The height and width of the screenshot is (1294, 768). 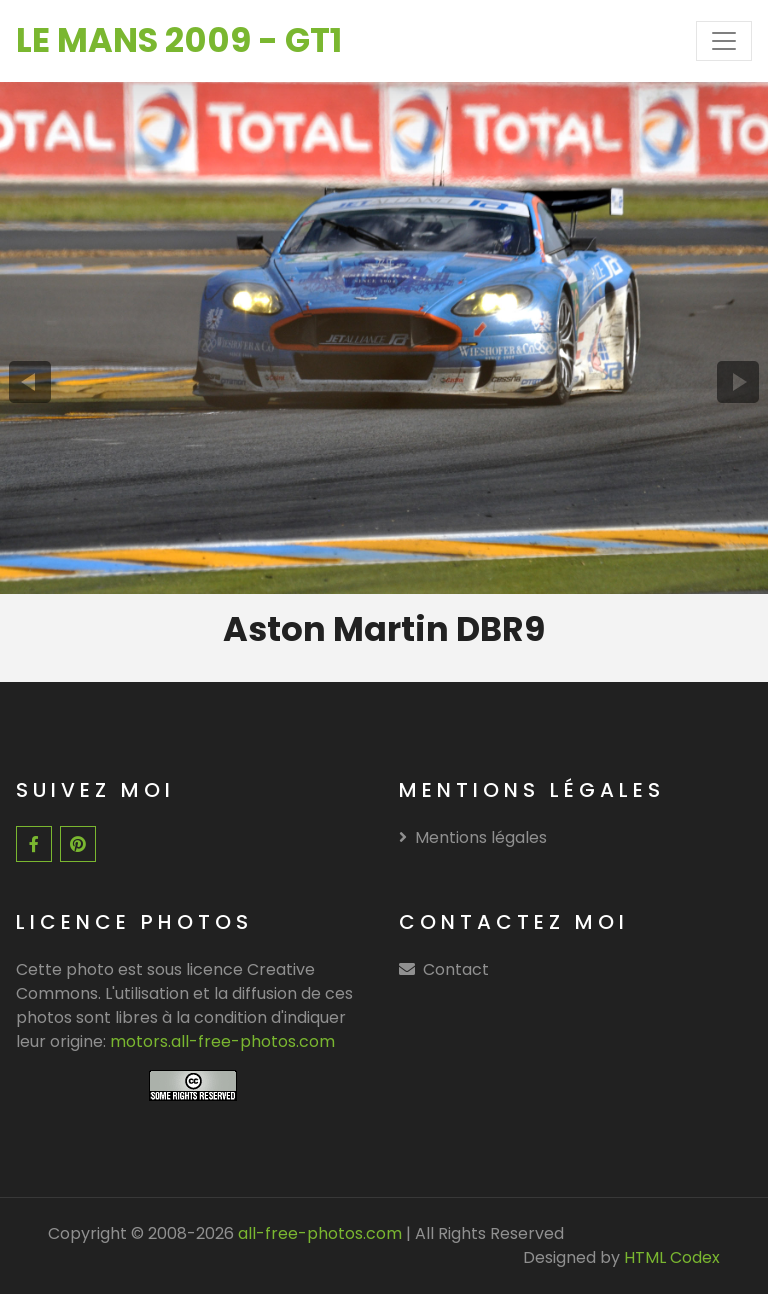 I want to click on all-free-photos.com, so click(x=318, y=1233).